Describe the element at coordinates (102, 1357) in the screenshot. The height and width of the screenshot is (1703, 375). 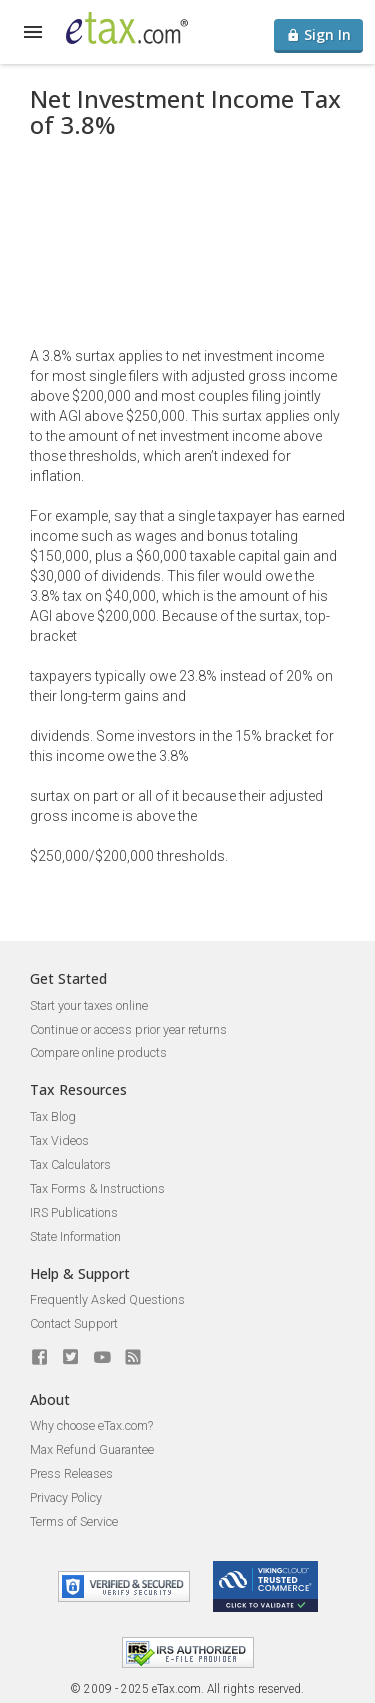
I see `[eTax.com on youtube]` at that location.